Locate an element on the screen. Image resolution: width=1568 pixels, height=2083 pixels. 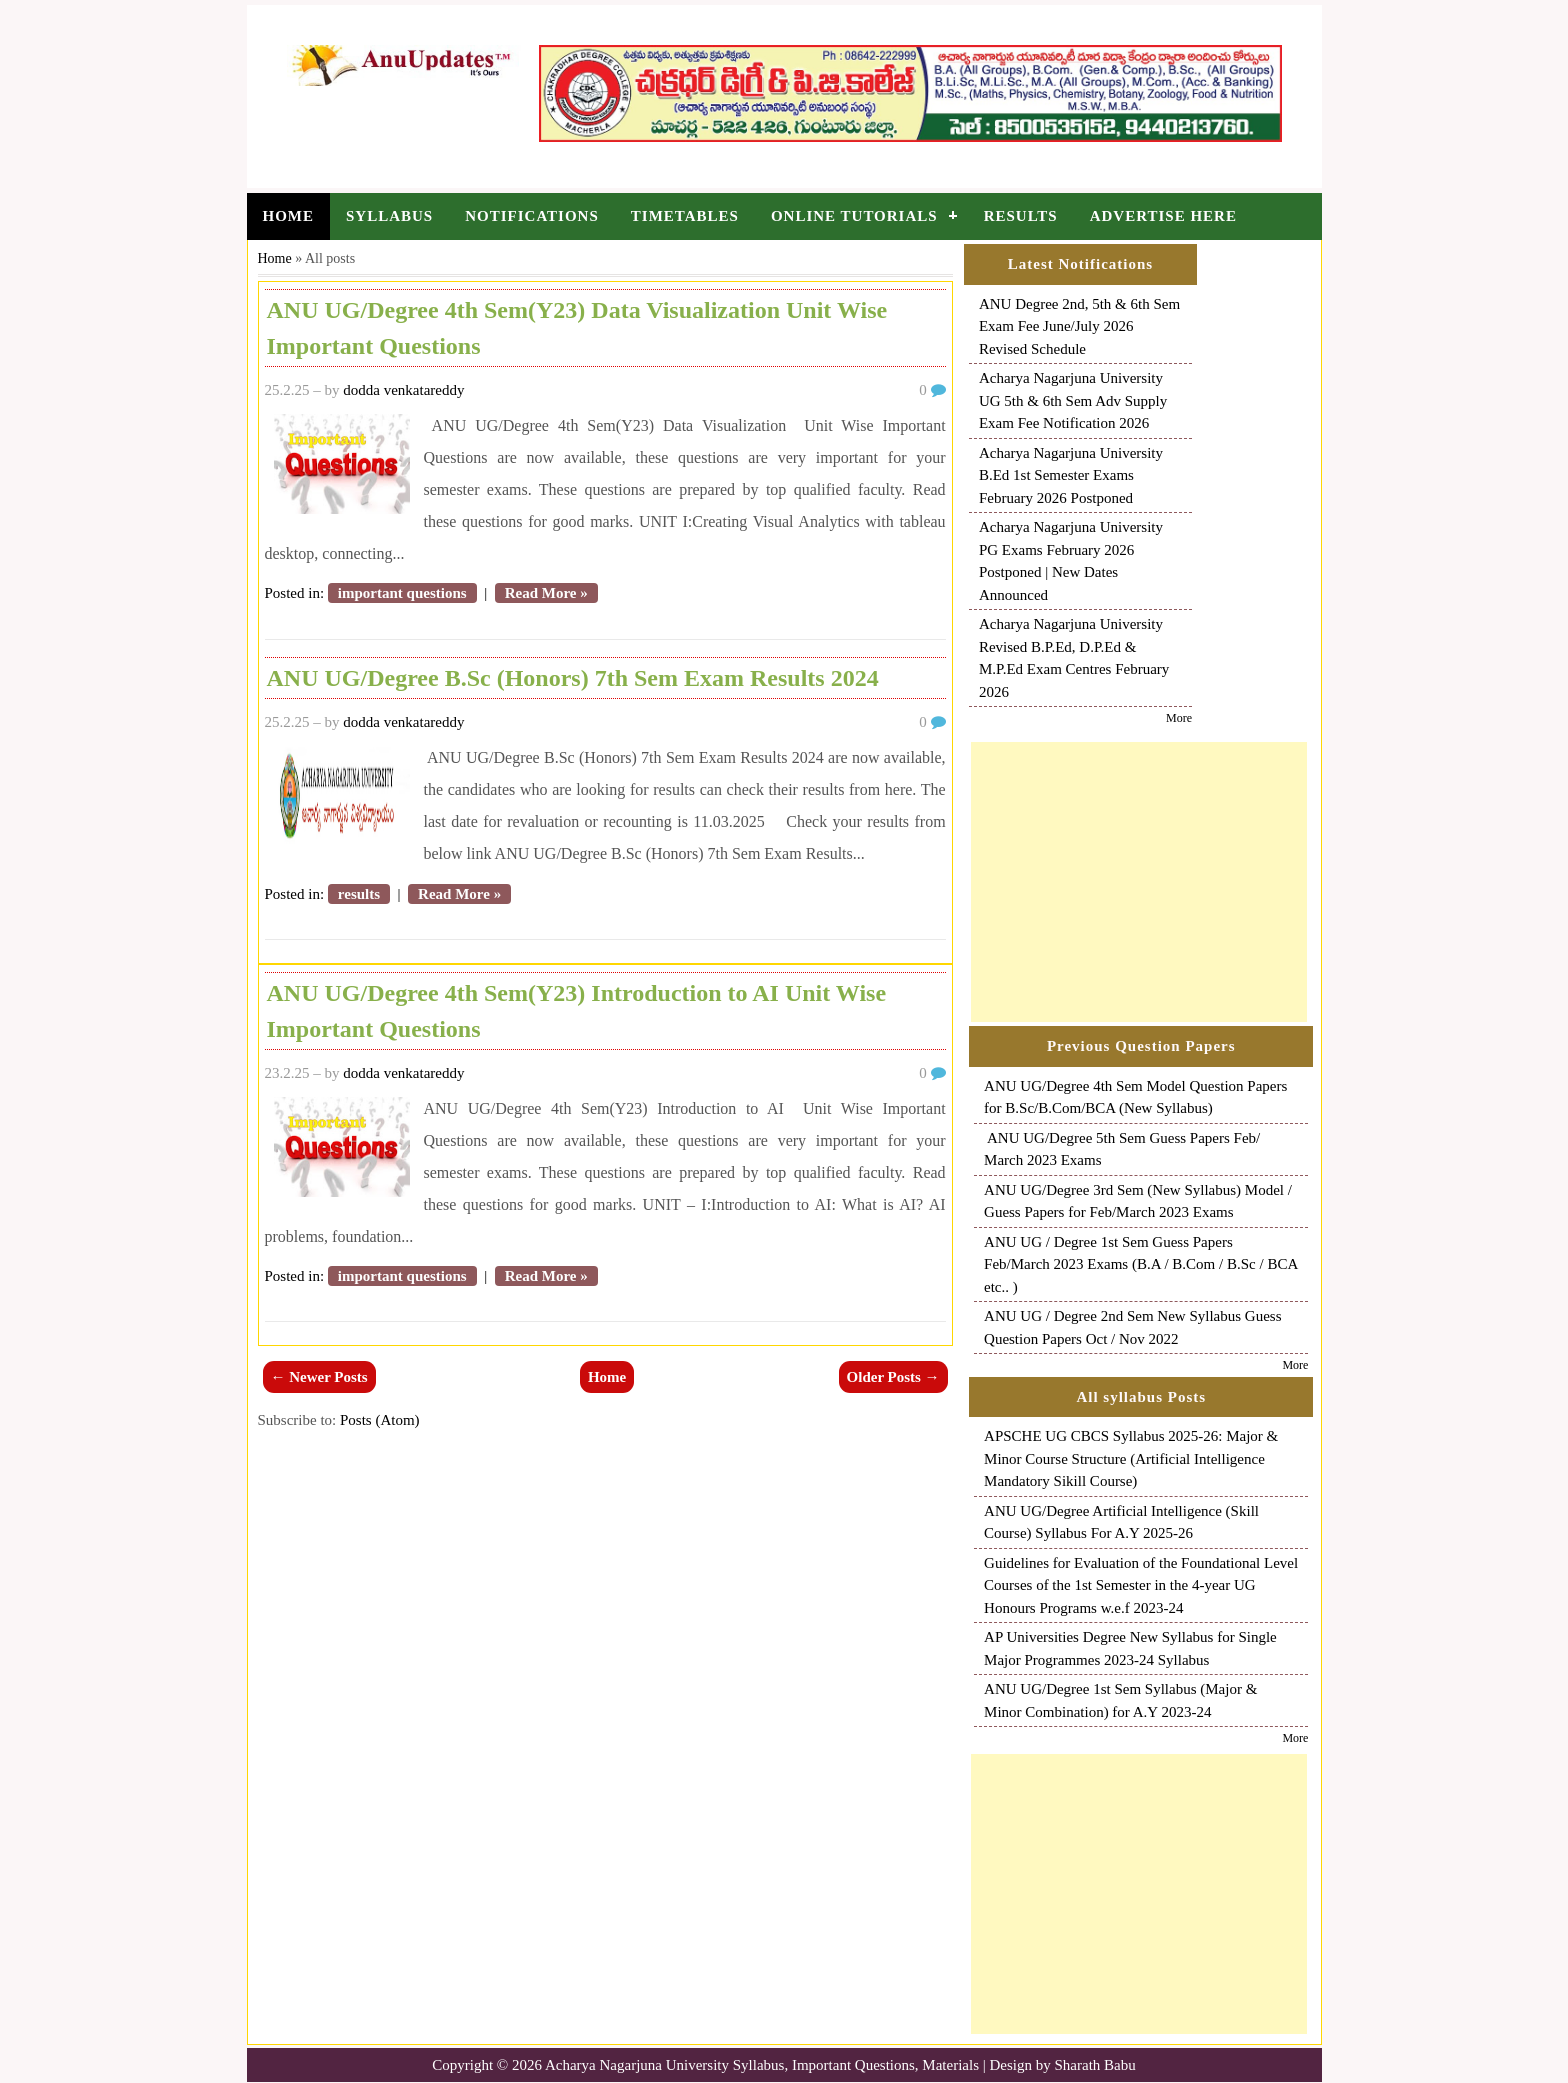
Advertise Here is located at coordinates (1163, 216).